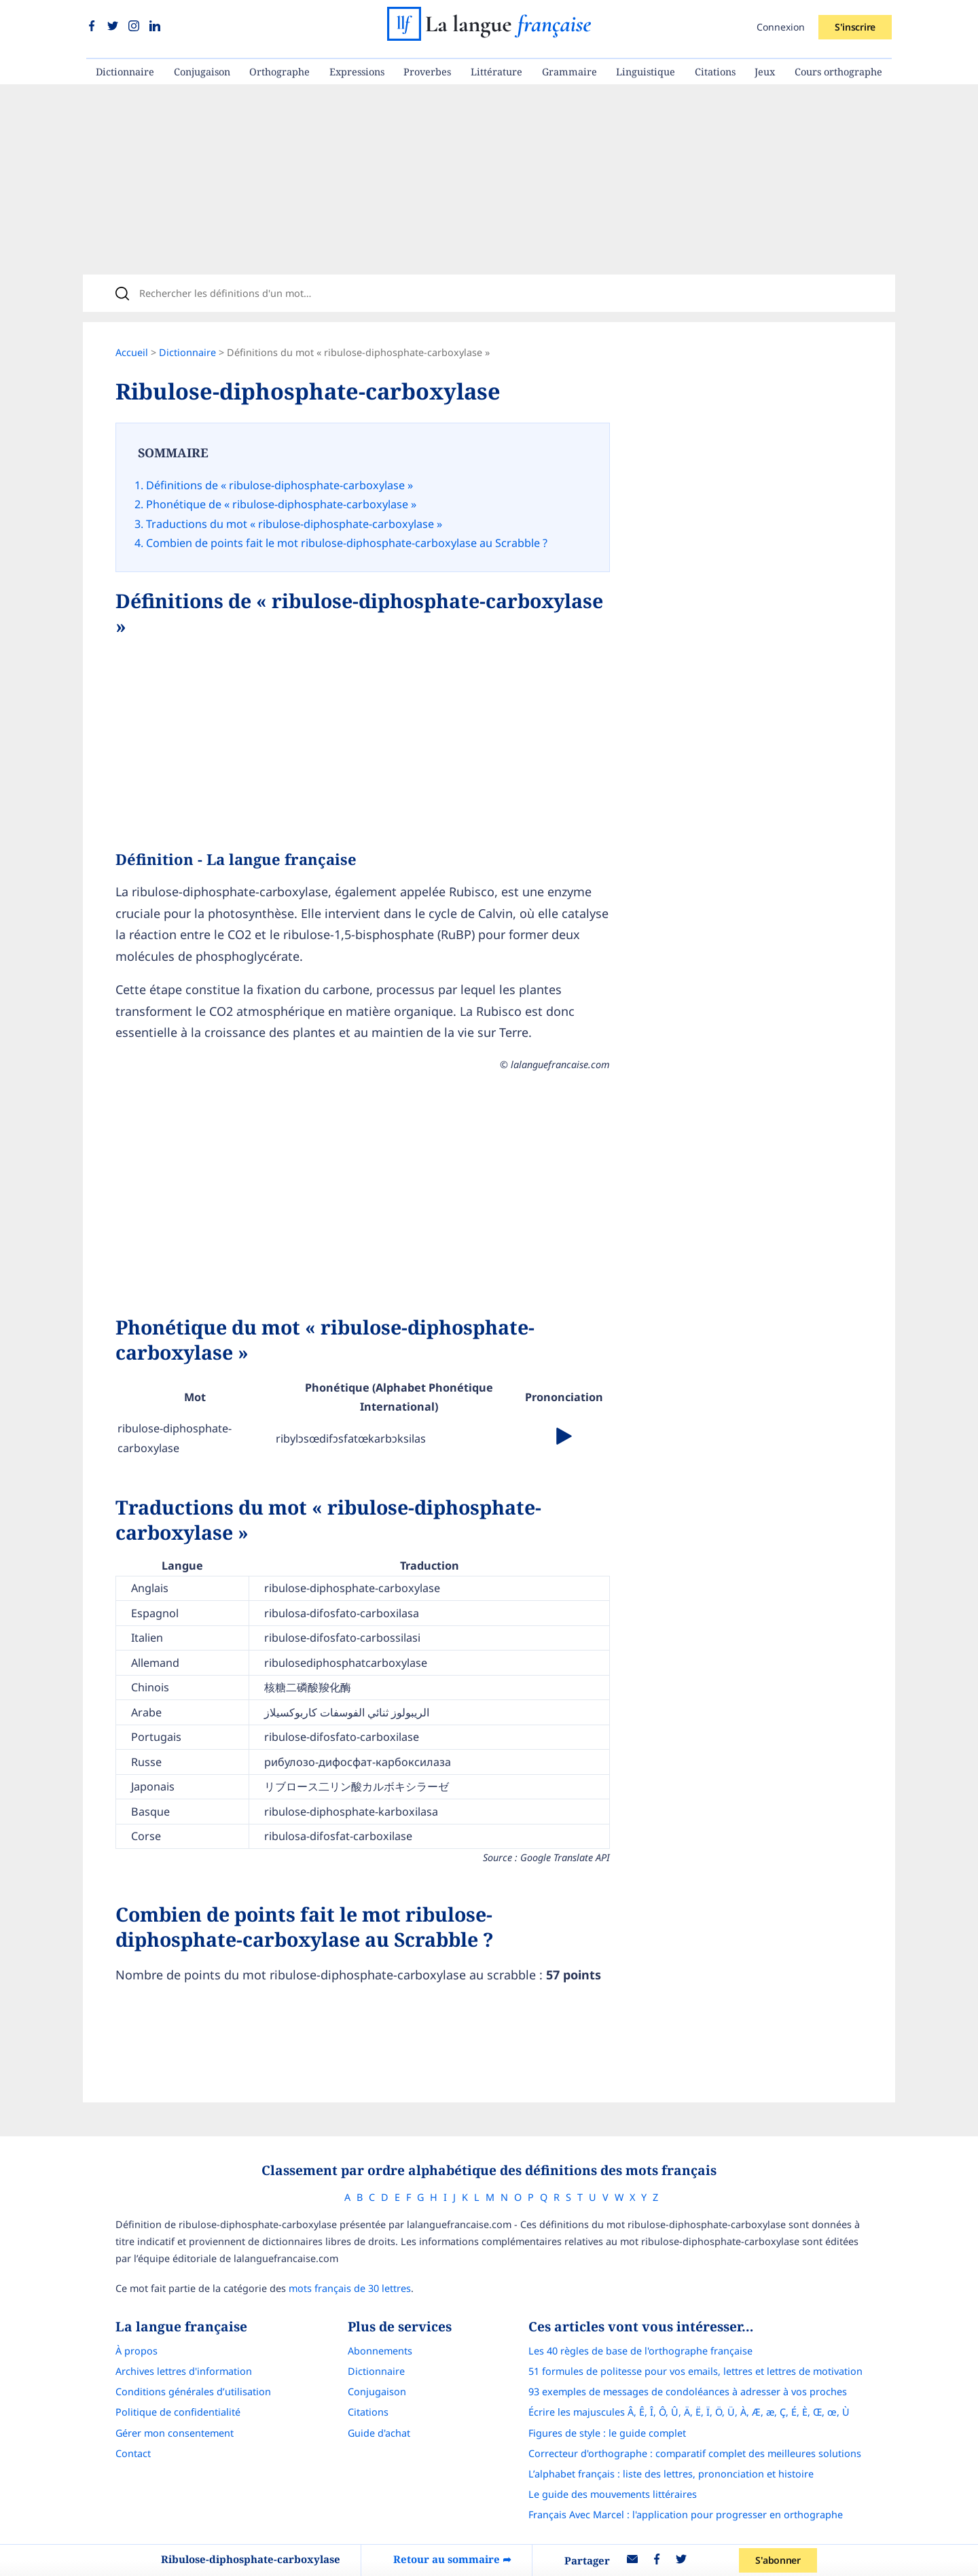 The image size is (978, 2576). What do you see at coordinates (496, 71) in the screenshot?
I see `Littérature` at bounding box center [496, 71].